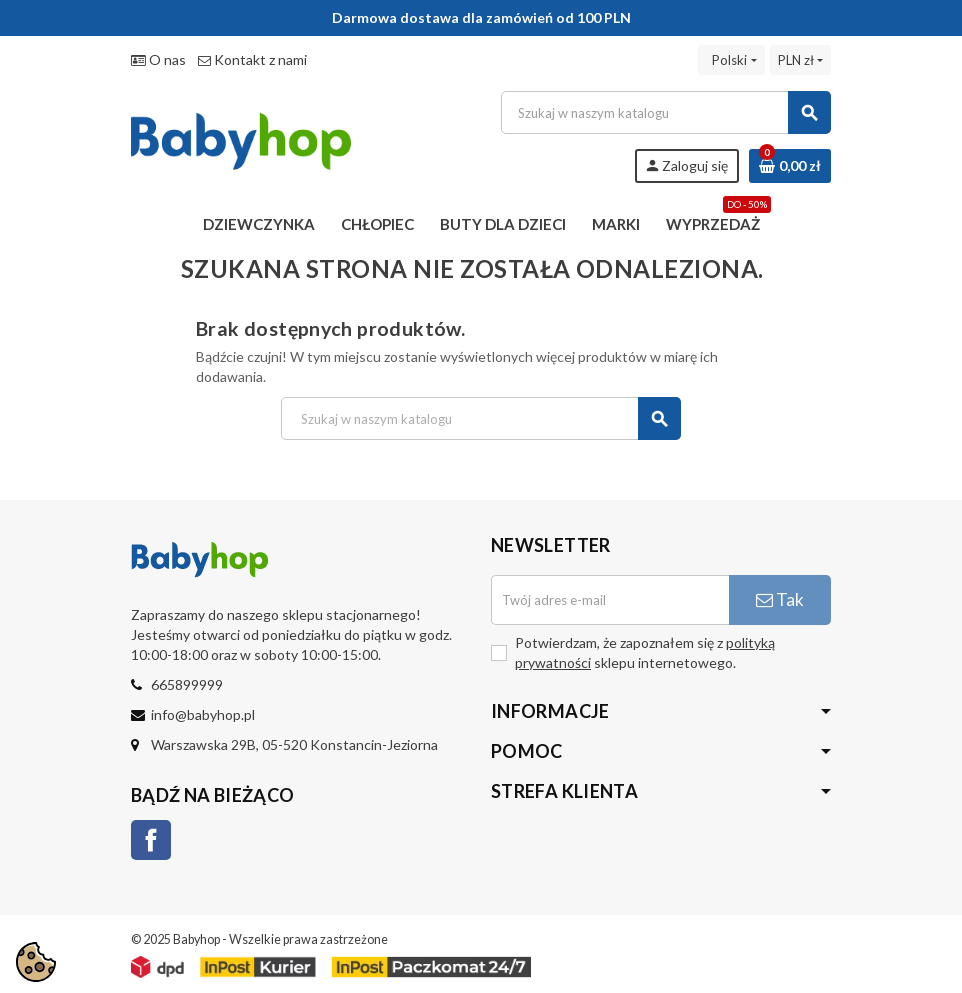  I want to click on Kontakt z nami, so click(252, 59).